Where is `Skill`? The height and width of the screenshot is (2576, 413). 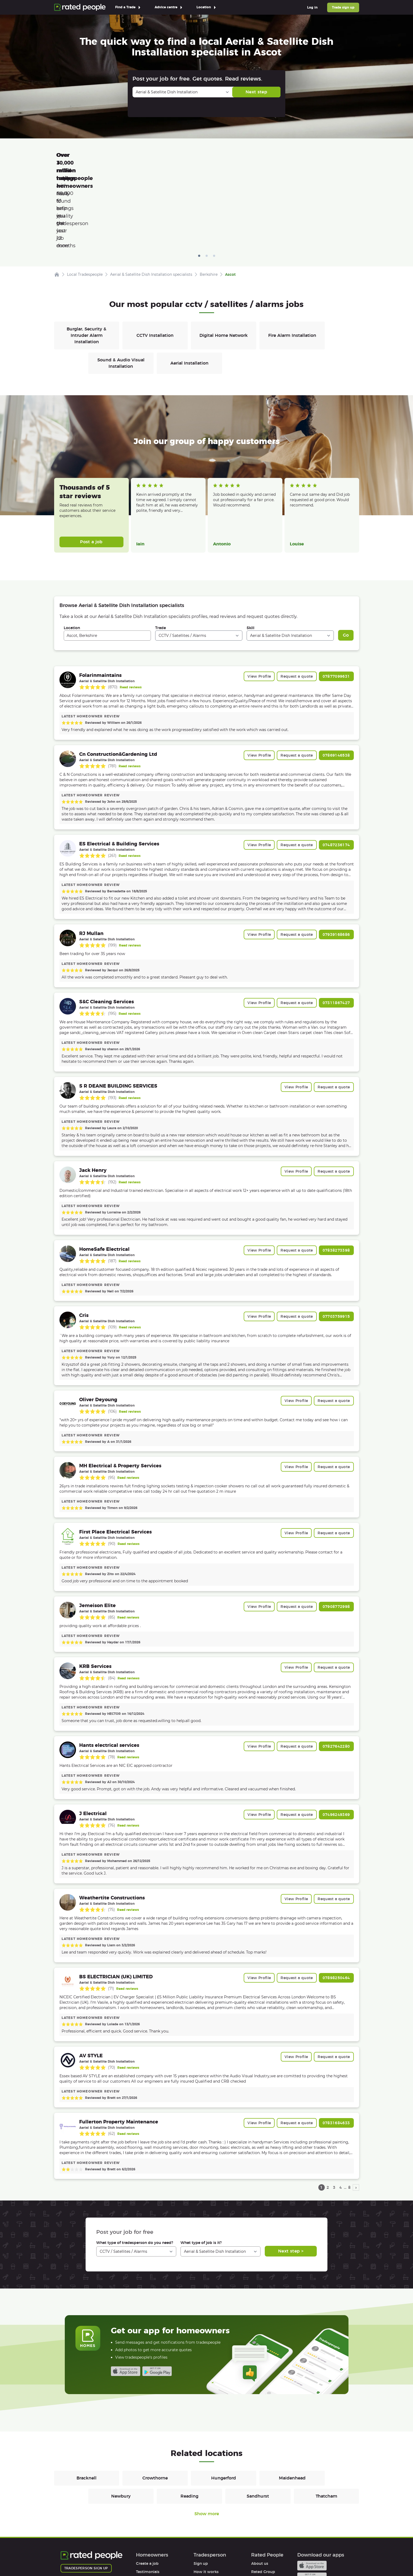 Skill is located at coordinates (250, 552).